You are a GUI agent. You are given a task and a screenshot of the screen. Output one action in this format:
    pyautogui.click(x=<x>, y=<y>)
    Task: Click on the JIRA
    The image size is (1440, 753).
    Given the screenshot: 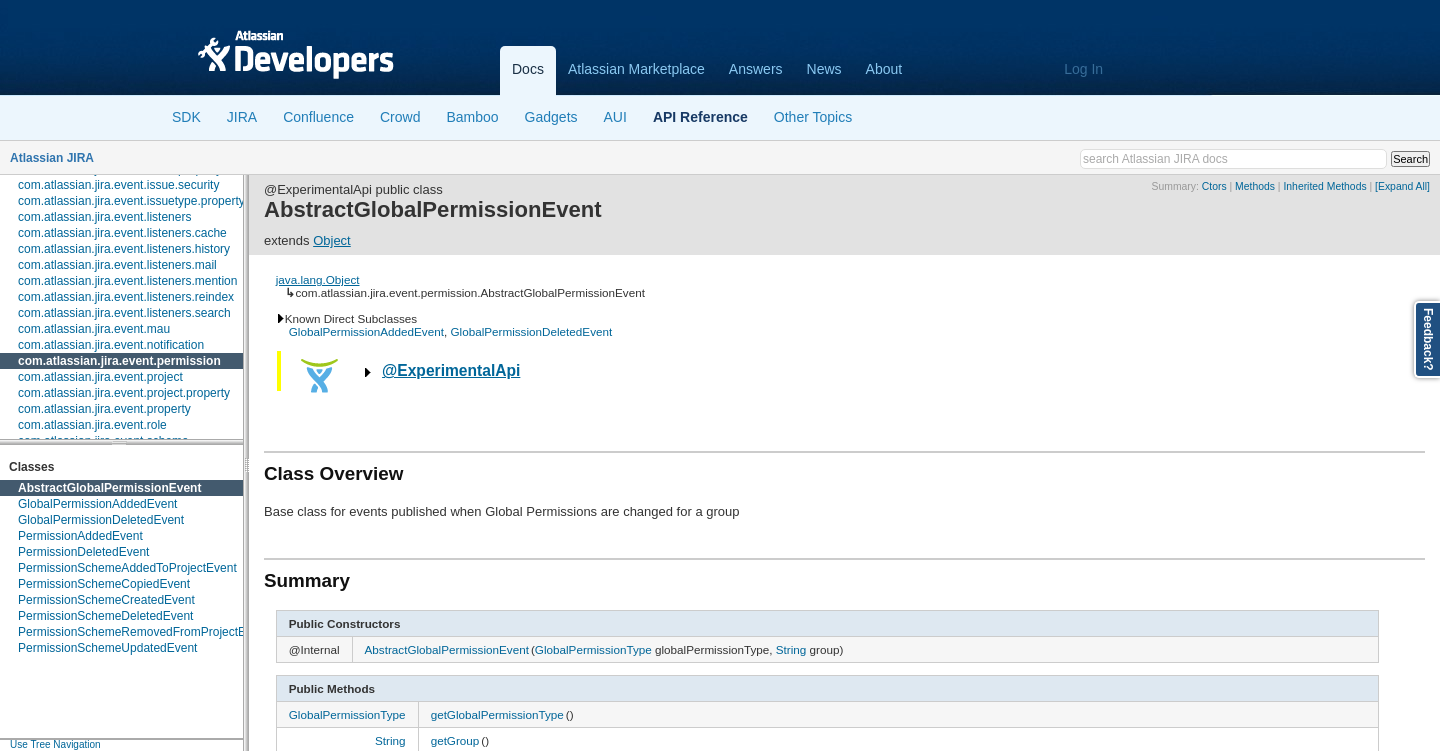 What is the action you would take?
    pyautogui.click(x=242, y=117)
    